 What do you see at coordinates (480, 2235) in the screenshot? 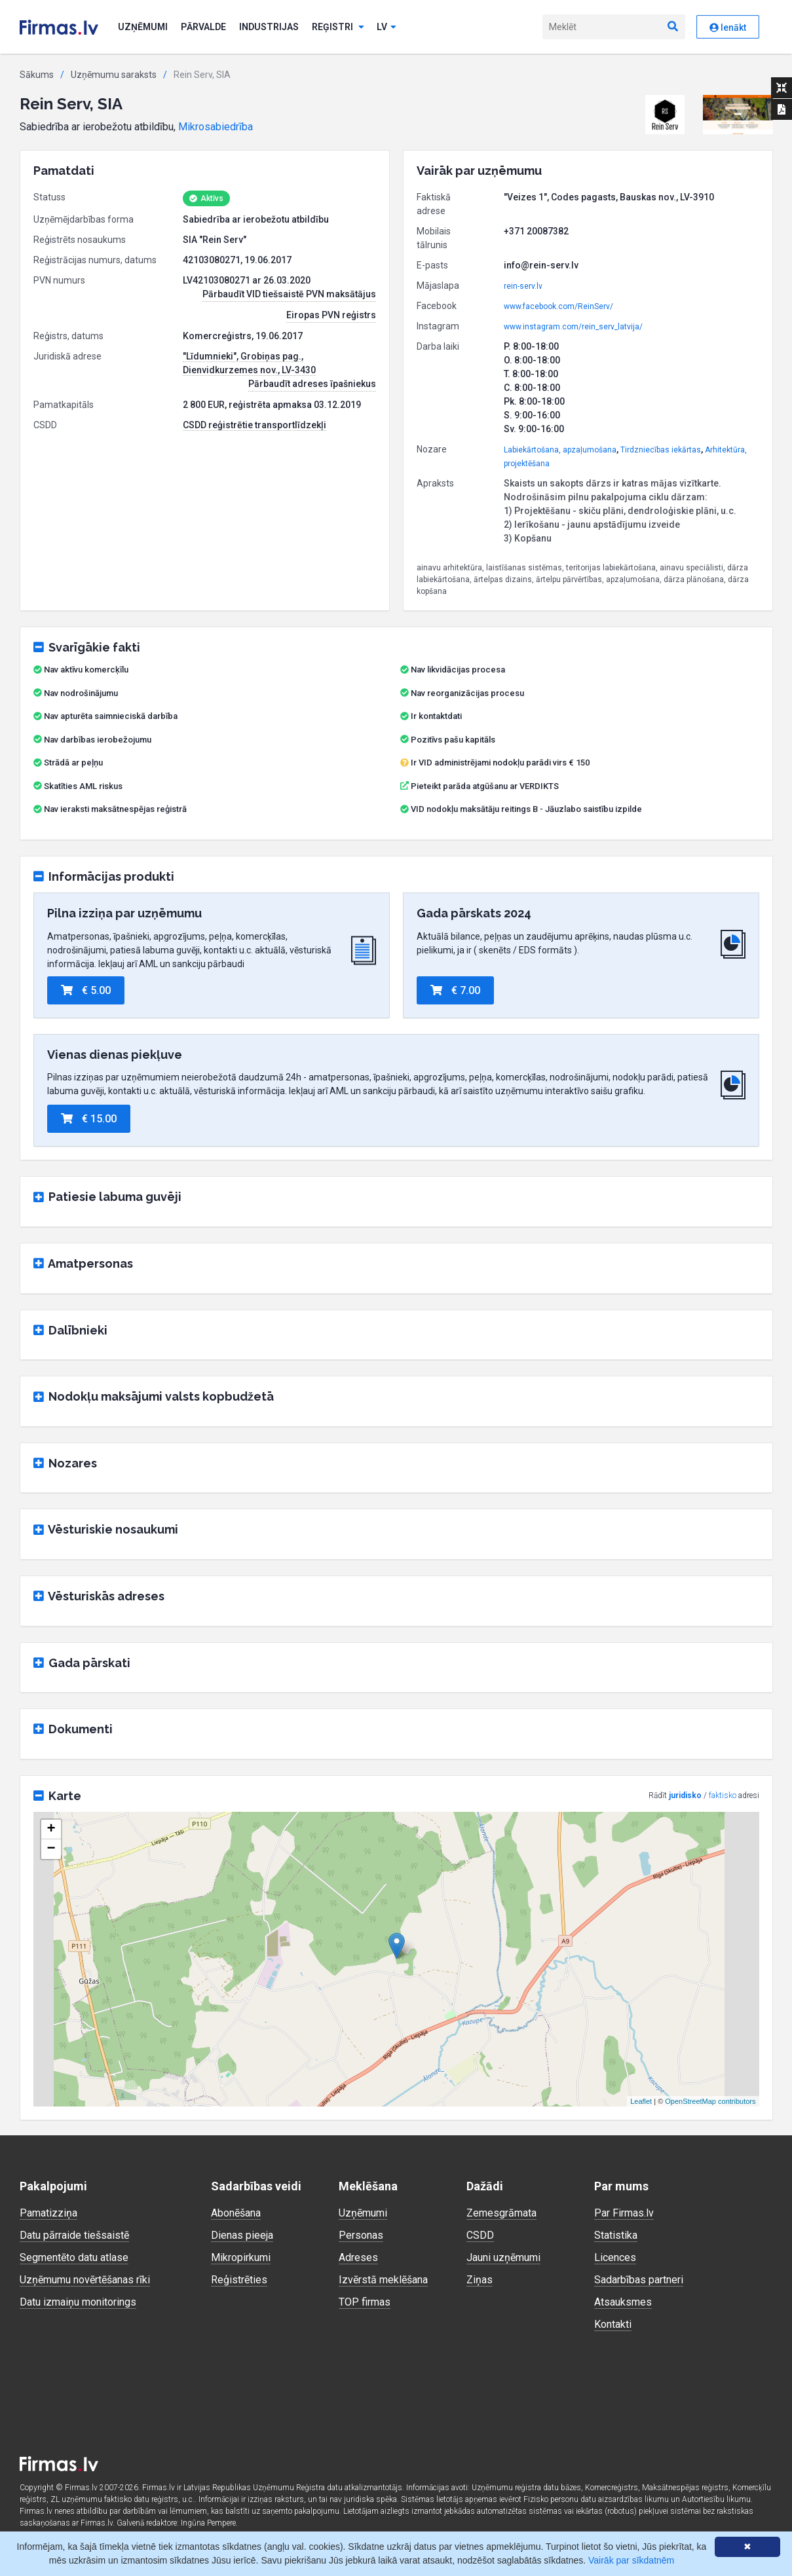
I see `CSDD` at bounding box center [480, 2235].